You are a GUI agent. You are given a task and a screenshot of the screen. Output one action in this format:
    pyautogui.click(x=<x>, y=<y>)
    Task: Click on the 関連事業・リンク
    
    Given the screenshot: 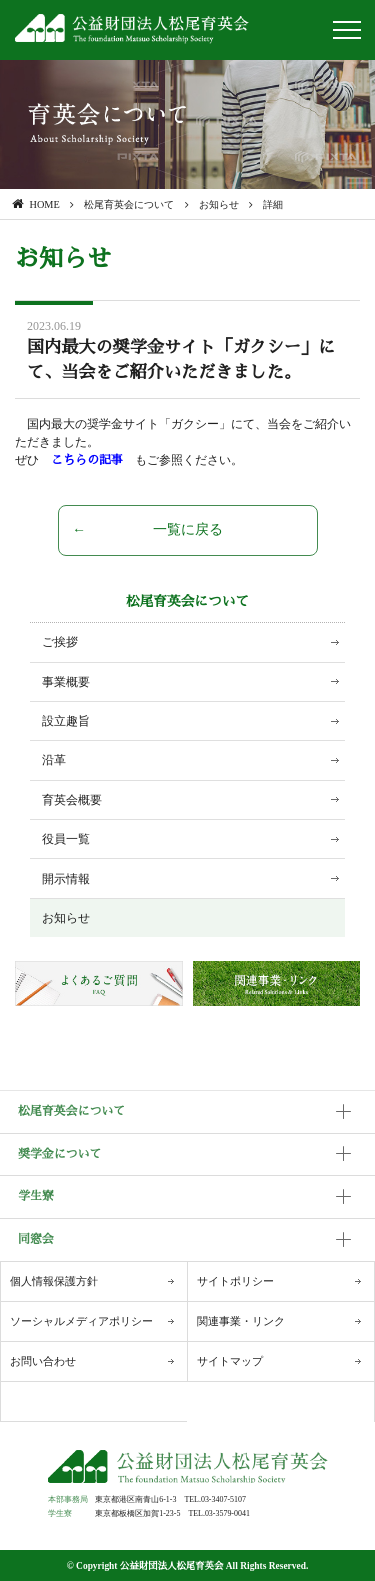 What is the action you would take?
    pyautogui.click(x=241, y=1321)
    